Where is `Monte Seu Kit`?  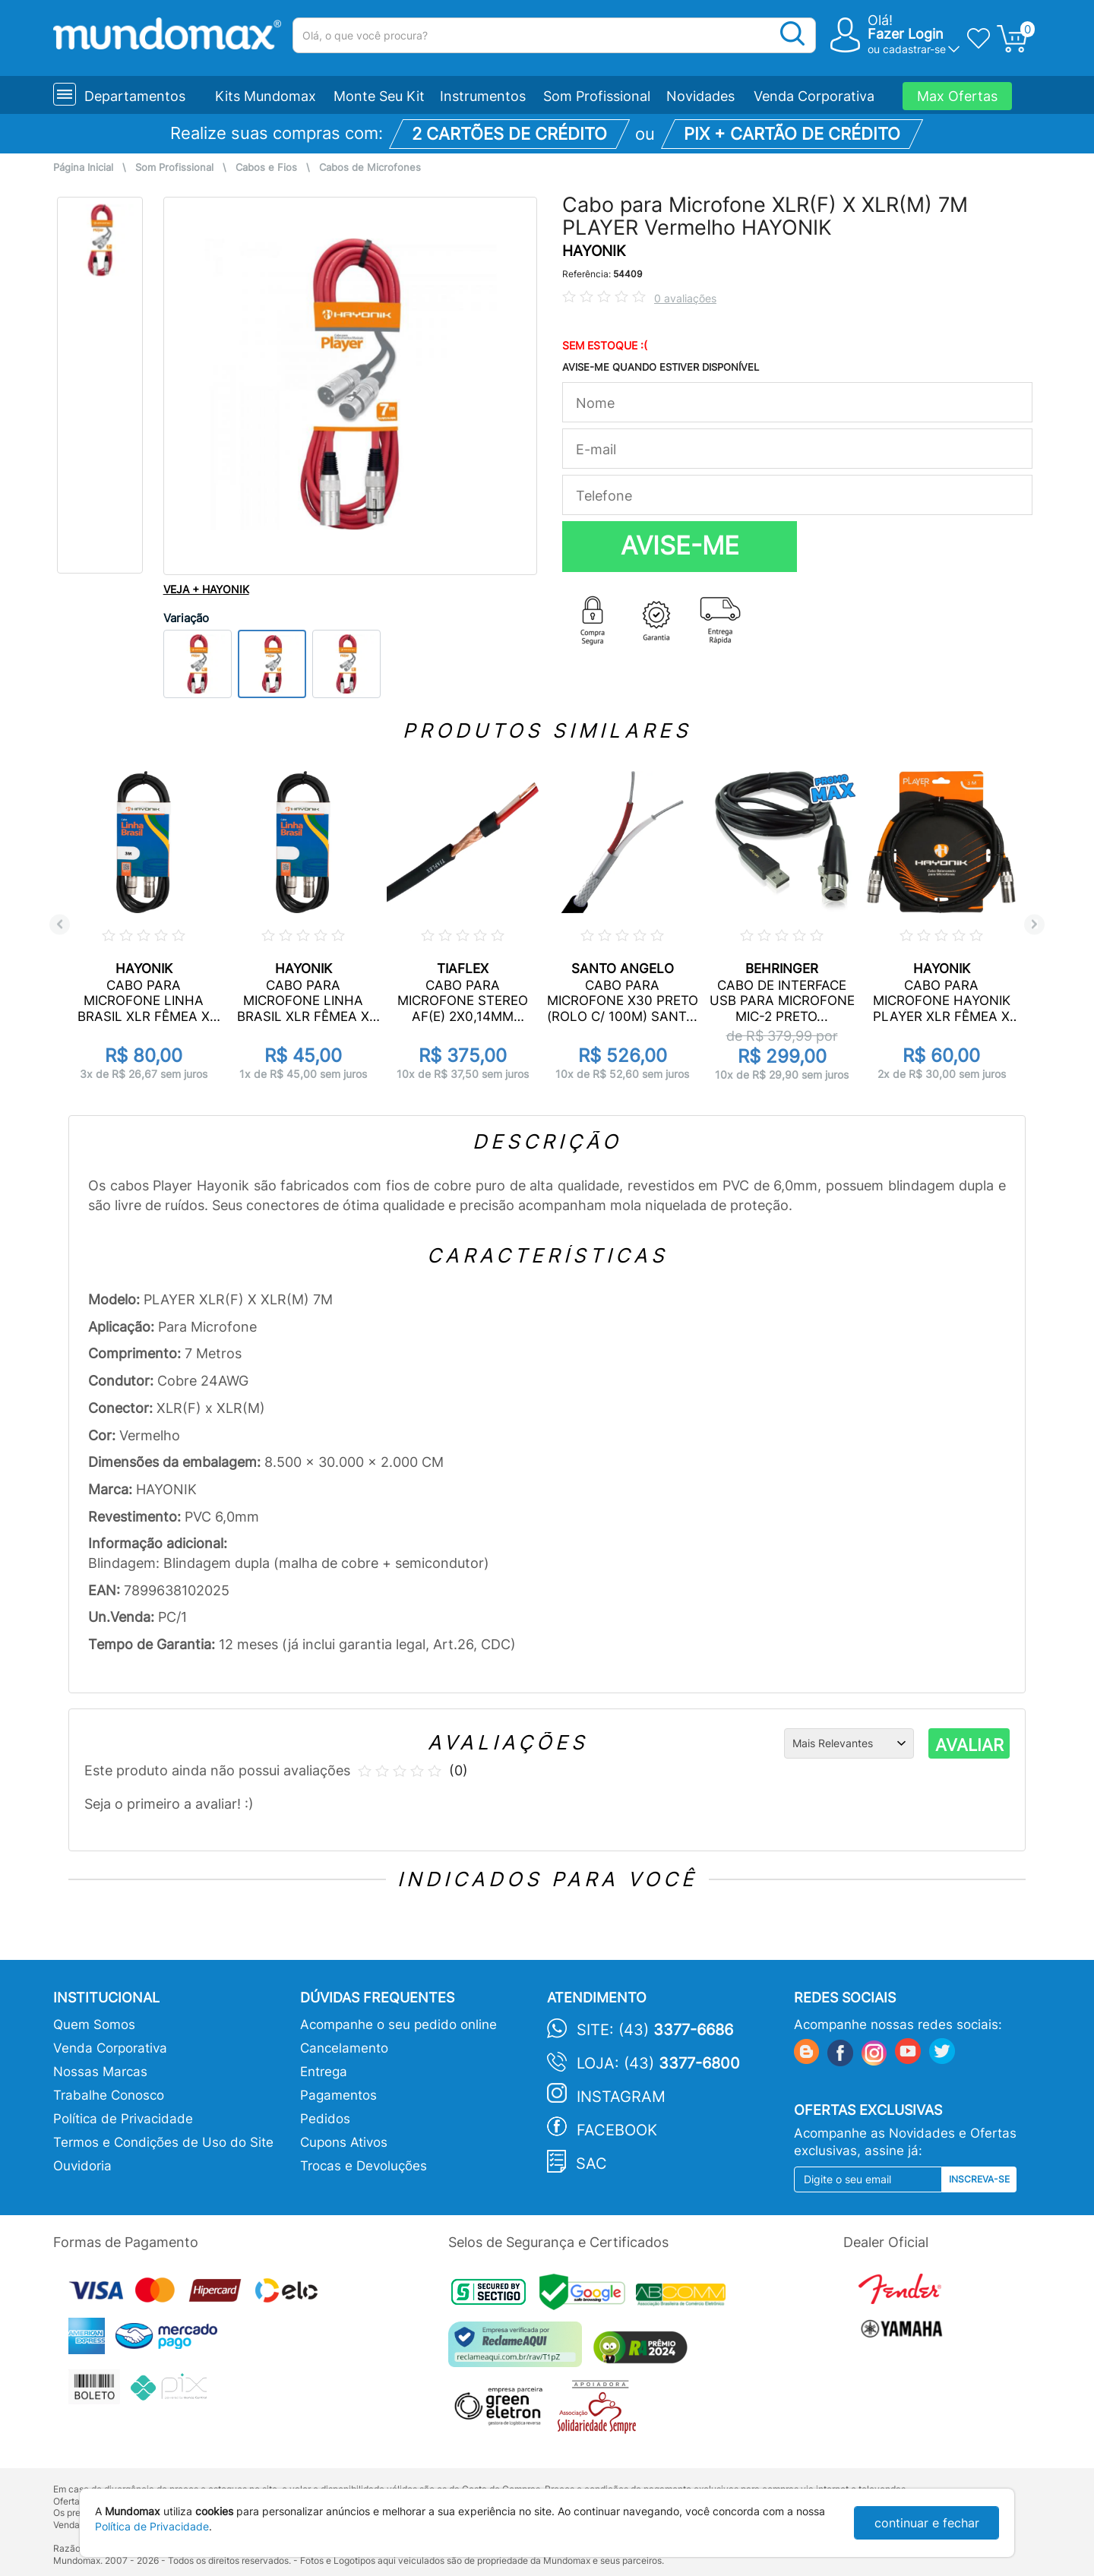 Monte Seu Kit is located at coordinates (379, 96).